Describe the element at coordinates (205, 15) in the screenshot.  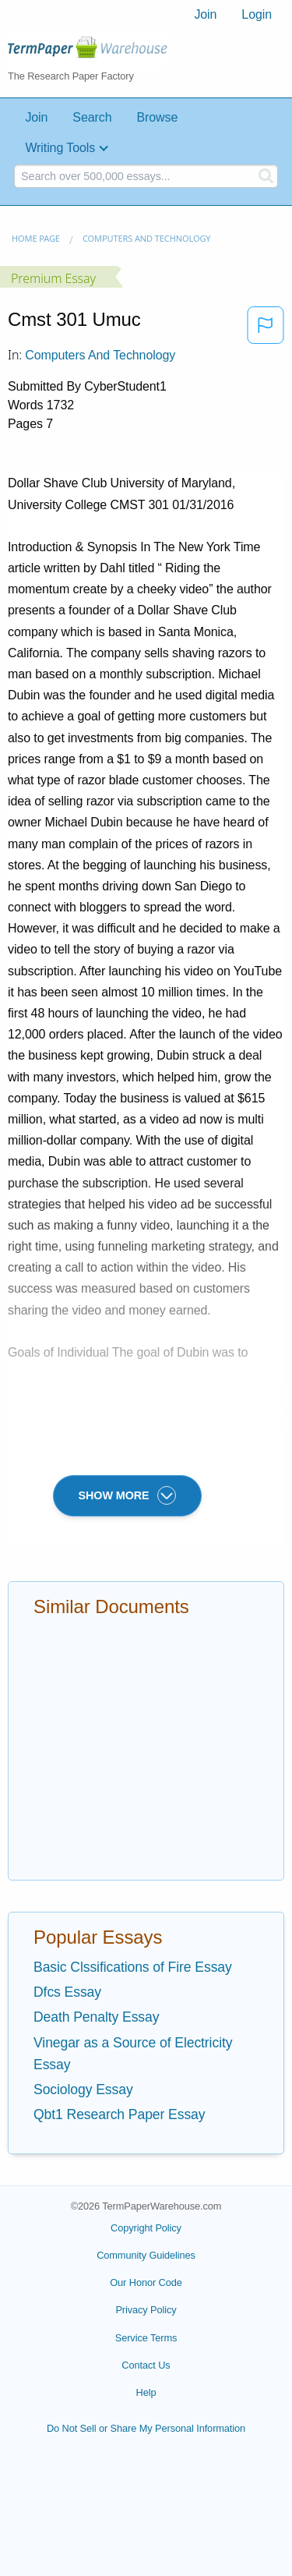
I see `[menuitem]` at that location.